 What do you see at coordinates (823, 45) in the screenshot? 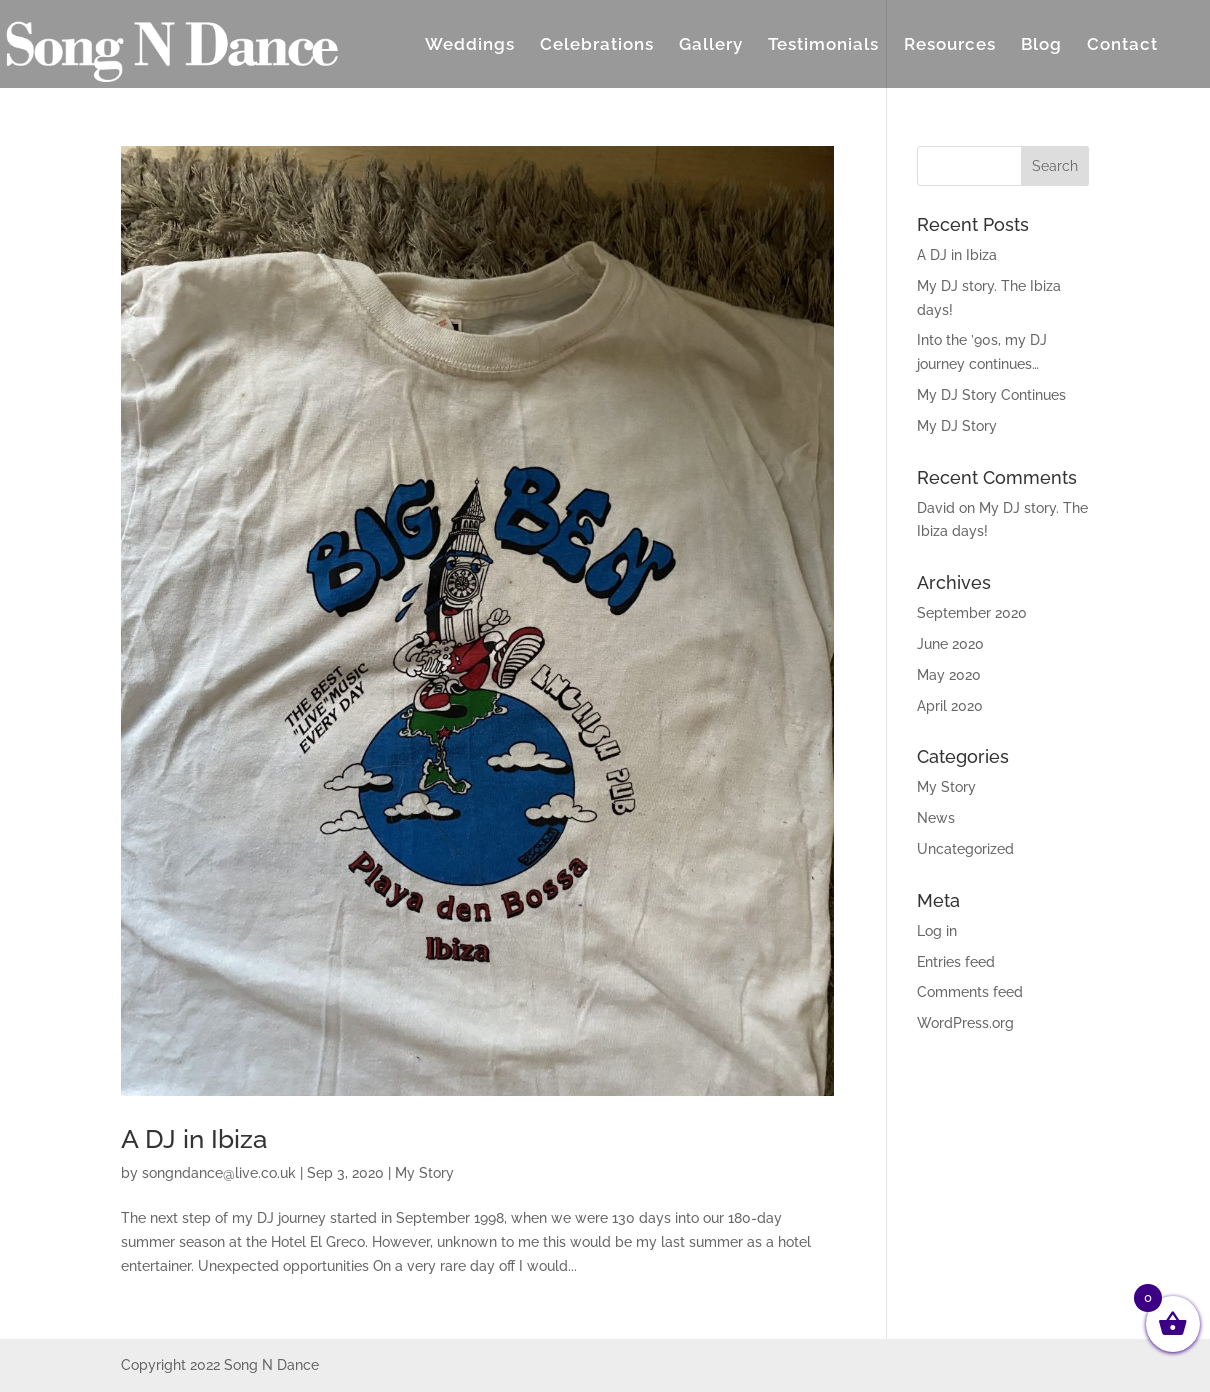
I see `Testimonials` at bounding box center [823, 45].